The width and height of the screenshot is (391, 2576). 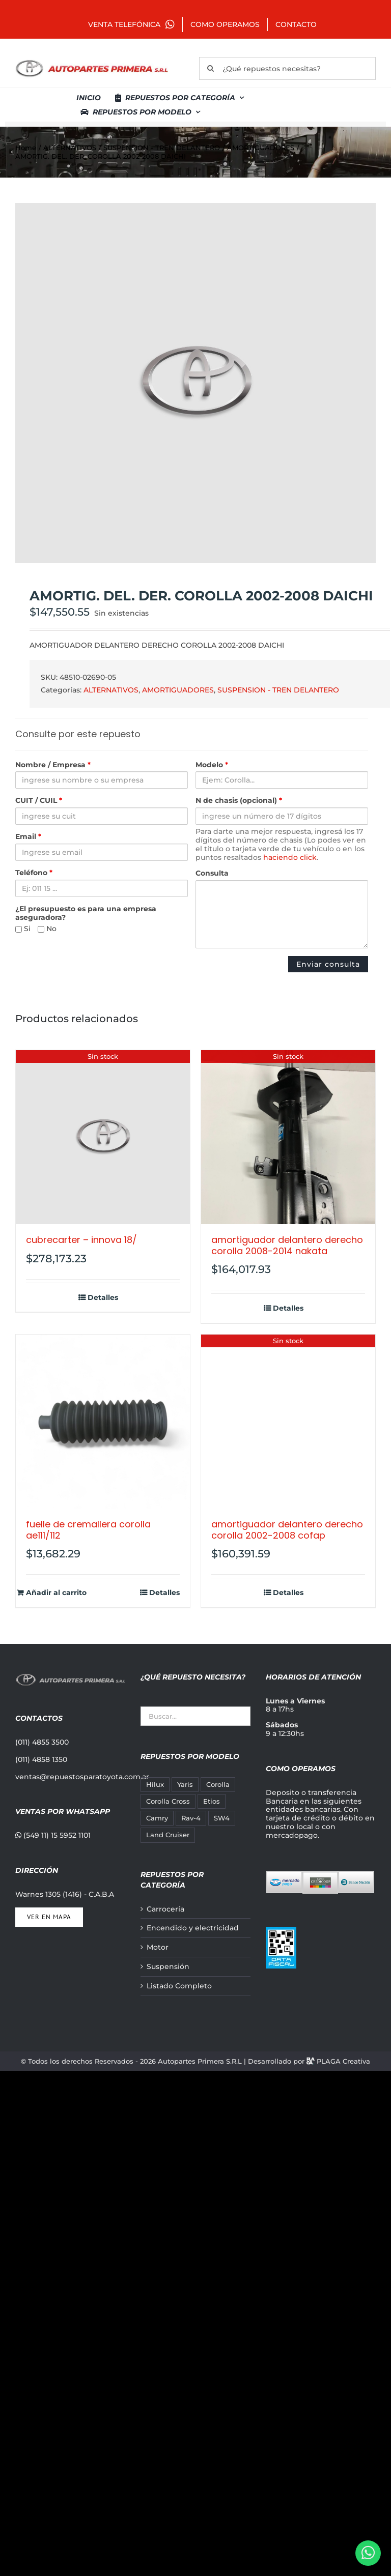 What do you see at coordinates (290, 857) in the screenshot?
I see `haciendo click` at bounding box center [290, 857].